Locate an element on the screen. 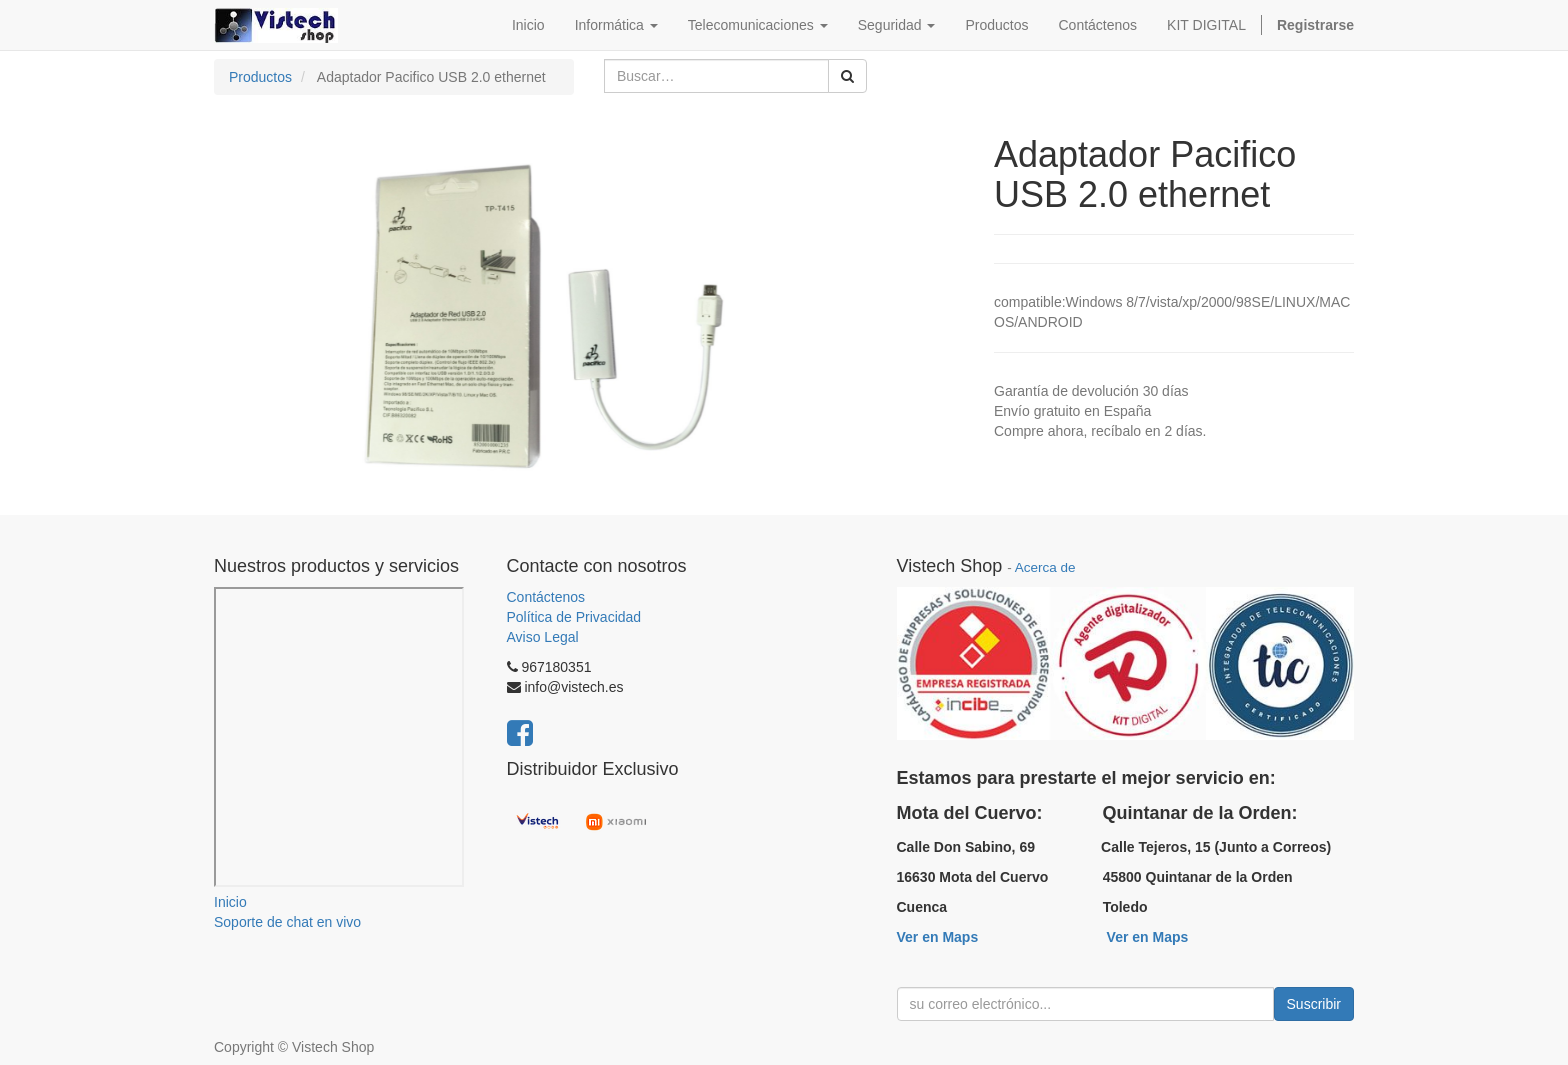 This screenshot has height=1065, width=1568. Productos is located at coordinates (260, 77).